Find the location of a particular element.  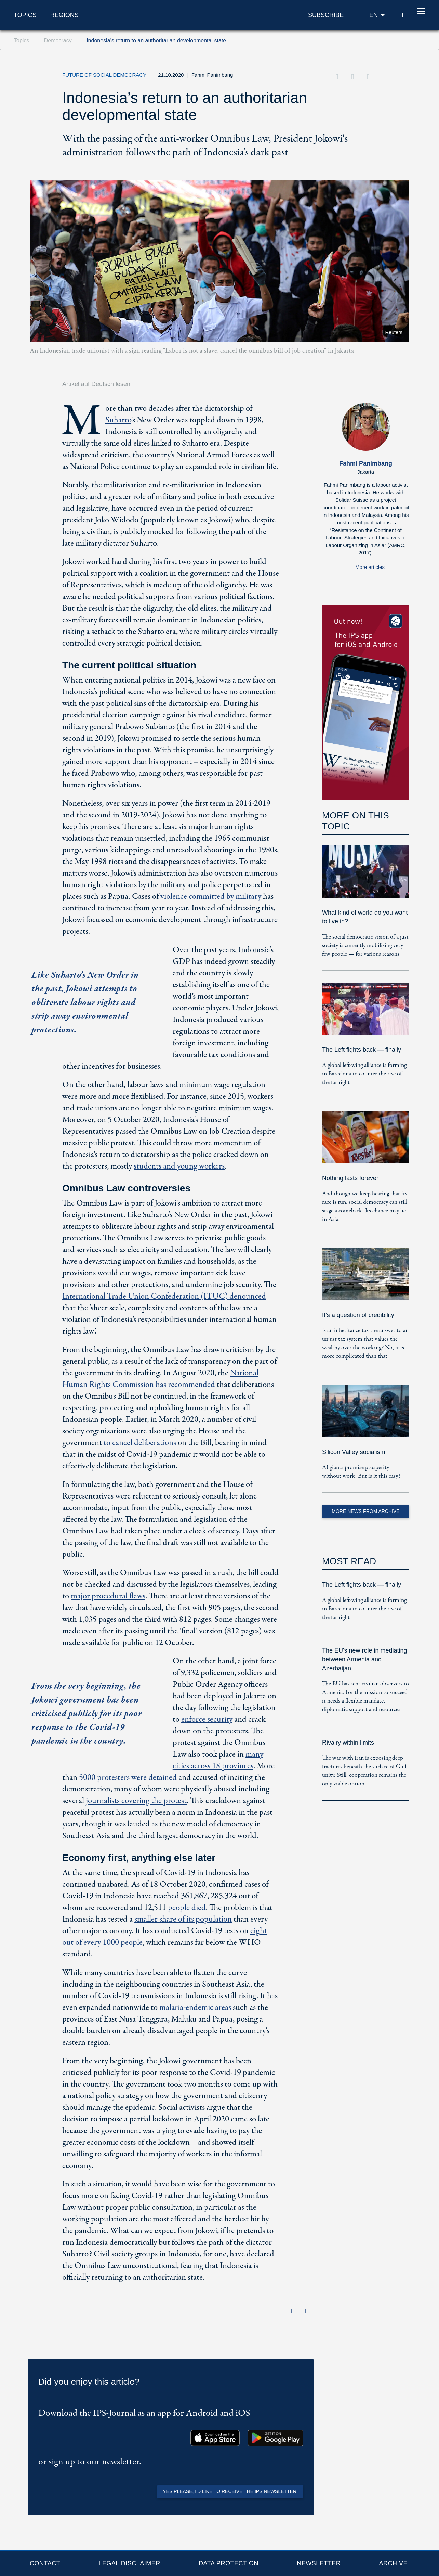

It’s a question of credibility is located at coordinates (358, 1315).